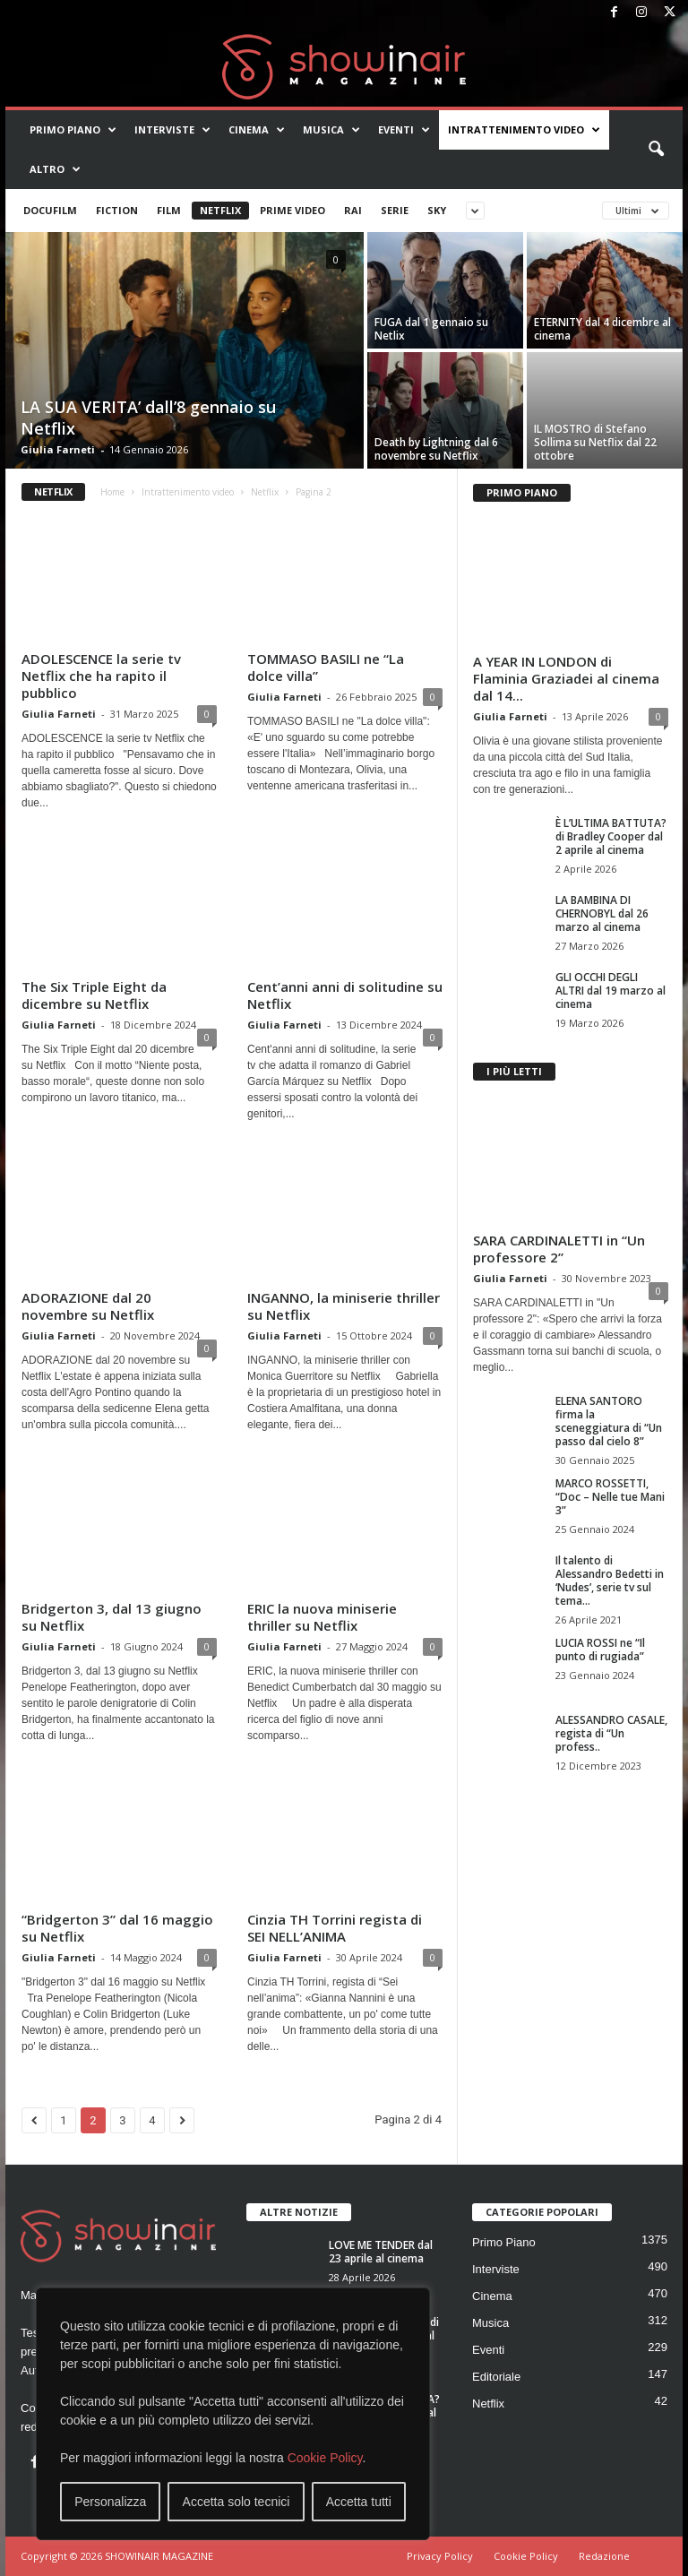 The width and height of the screenshot is (688, 2576). I want to click on Redazione, so click(604, 2556).